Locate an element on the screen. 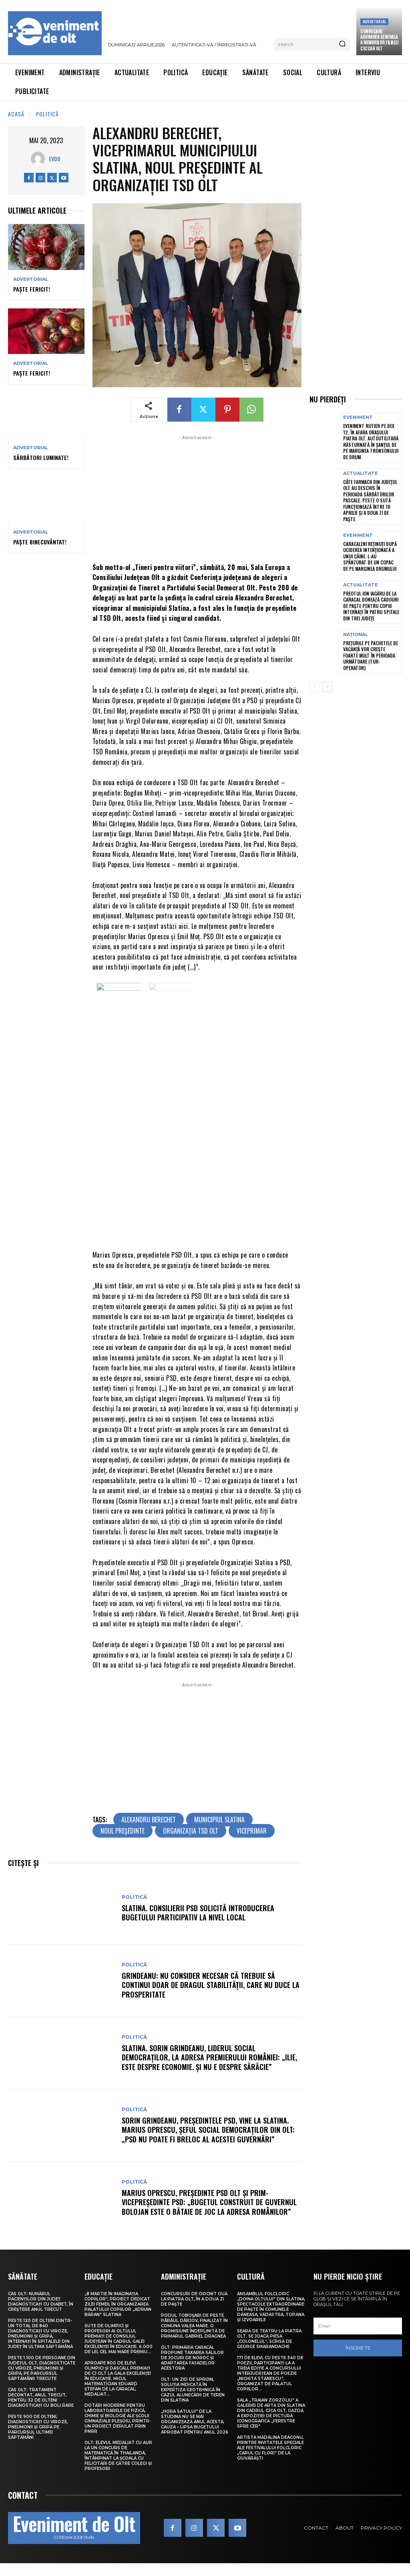 The image size is (410, 2576). Concursuri de ciocnit ouă la Piatra Olt, în a doua zi de Paște is located at coordinates (194, 2306).